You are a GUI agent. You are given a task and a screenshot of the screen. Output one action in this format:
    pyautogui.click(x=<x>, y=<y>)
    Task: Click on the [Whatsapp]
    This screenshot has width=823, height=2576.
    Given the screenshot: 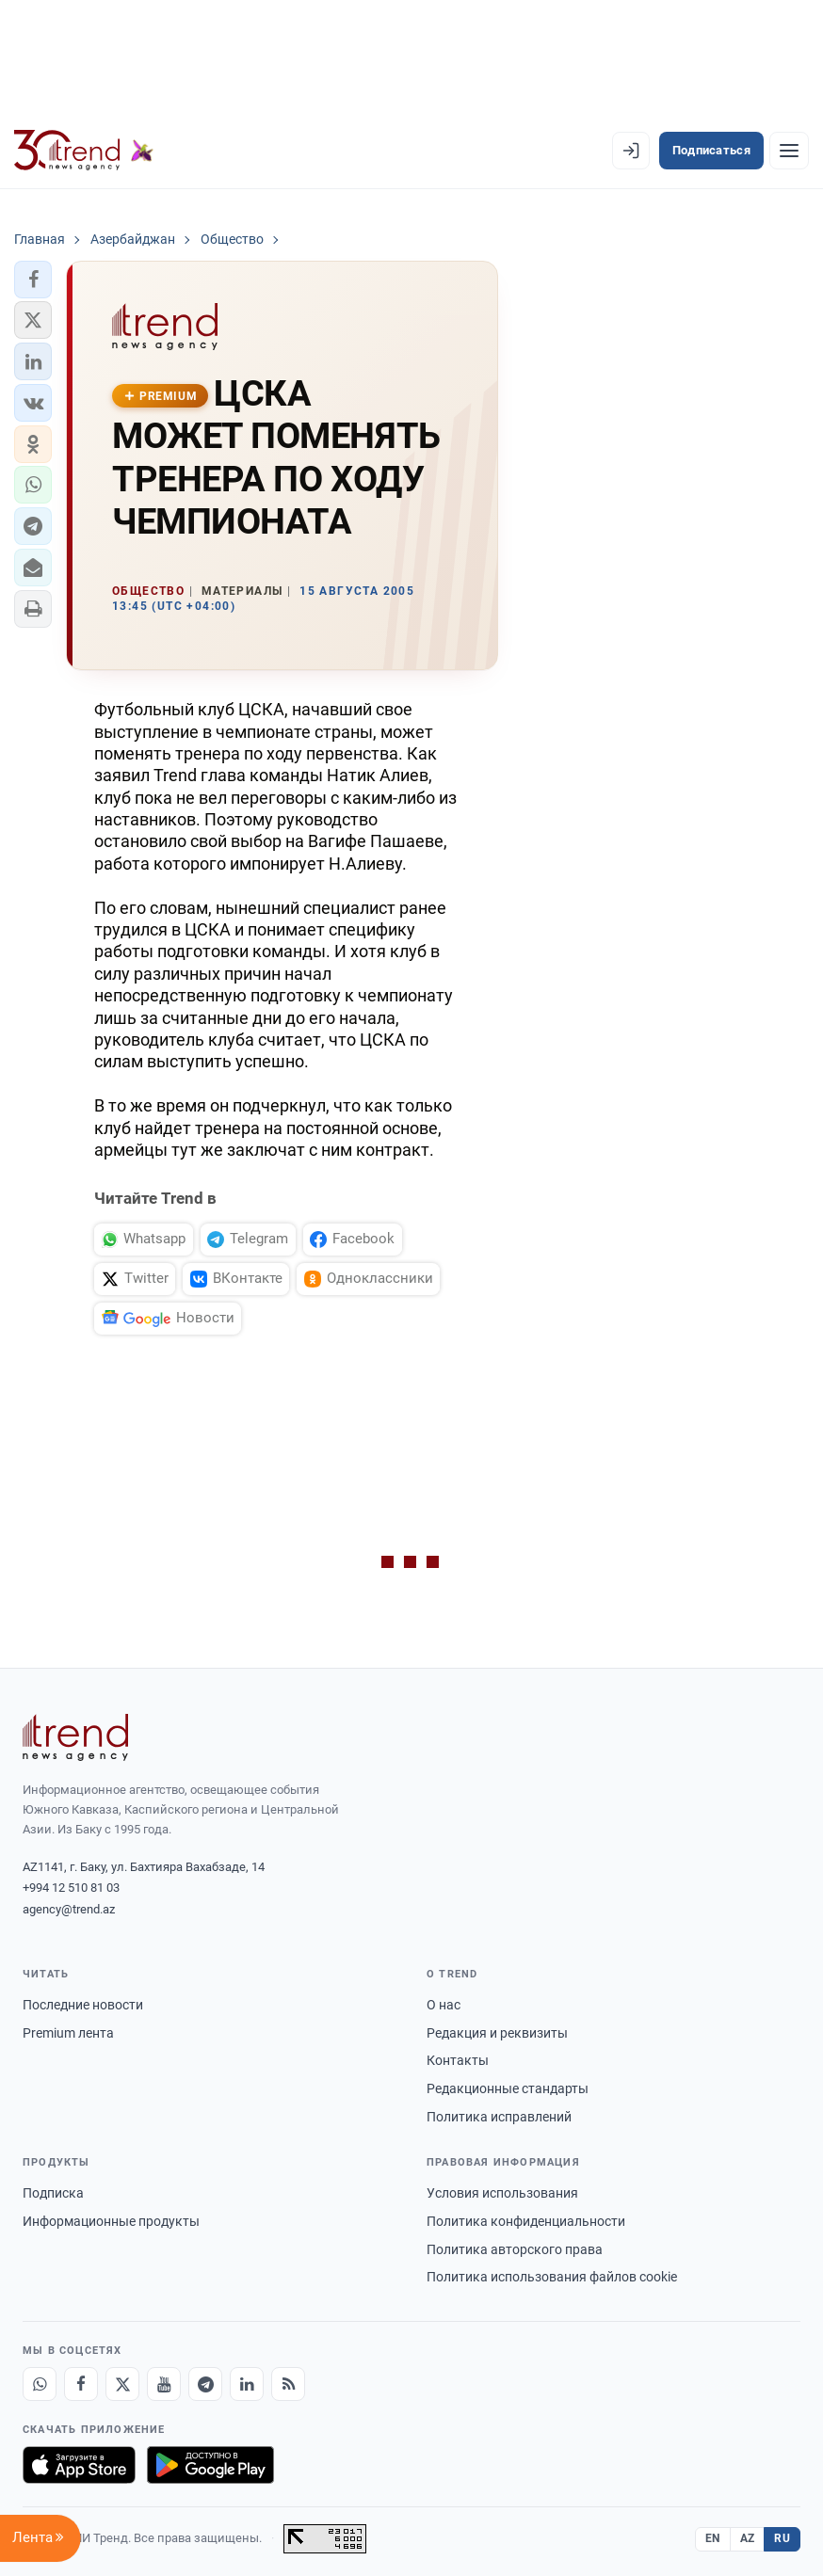 What is the action you would take?
    pyautogui.click(x=39, y=2384)
    